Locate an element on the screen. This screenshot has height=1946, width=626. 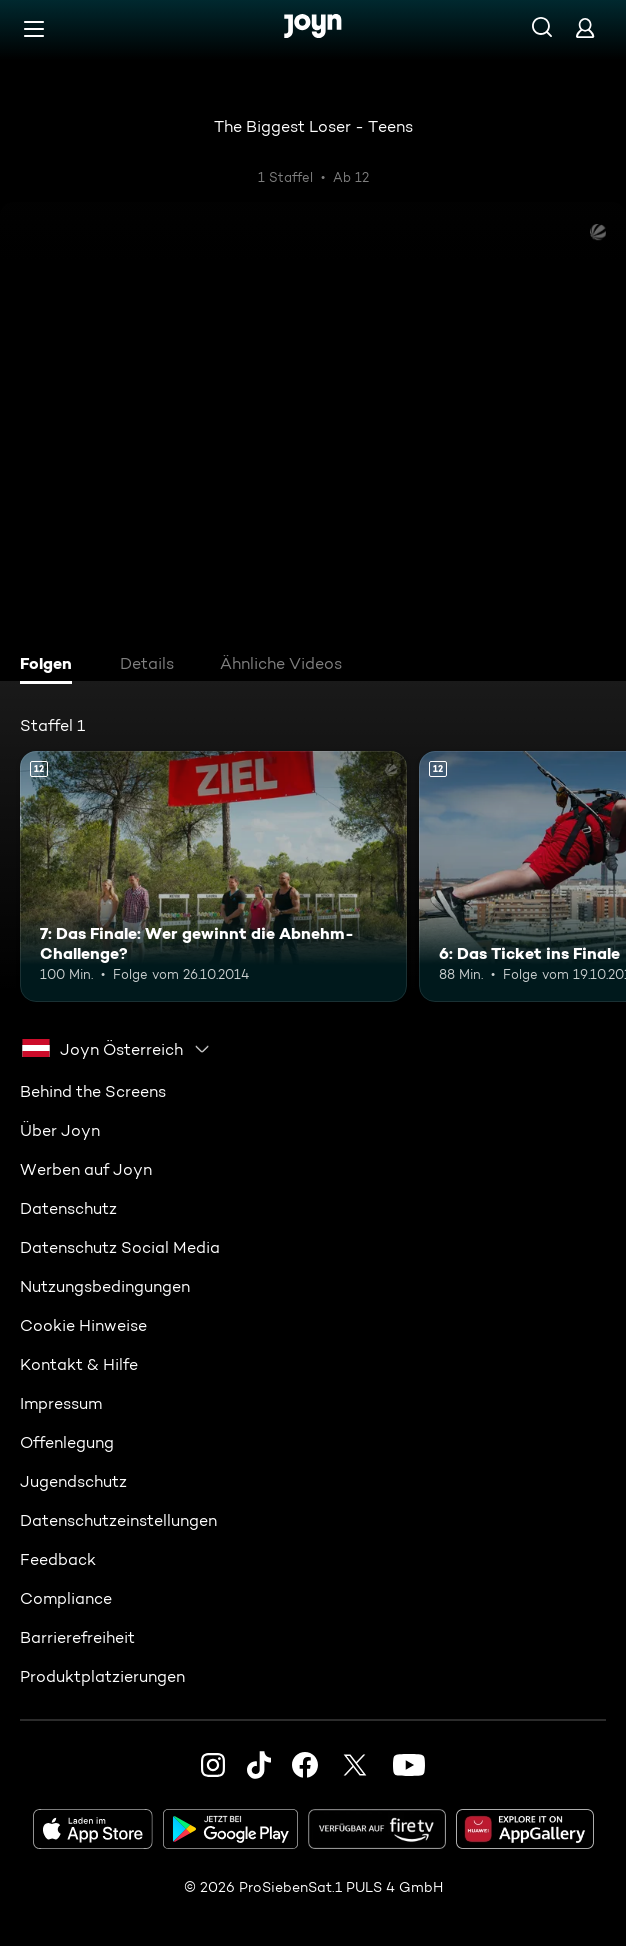
[Login] is located at coordinates (585, 27).